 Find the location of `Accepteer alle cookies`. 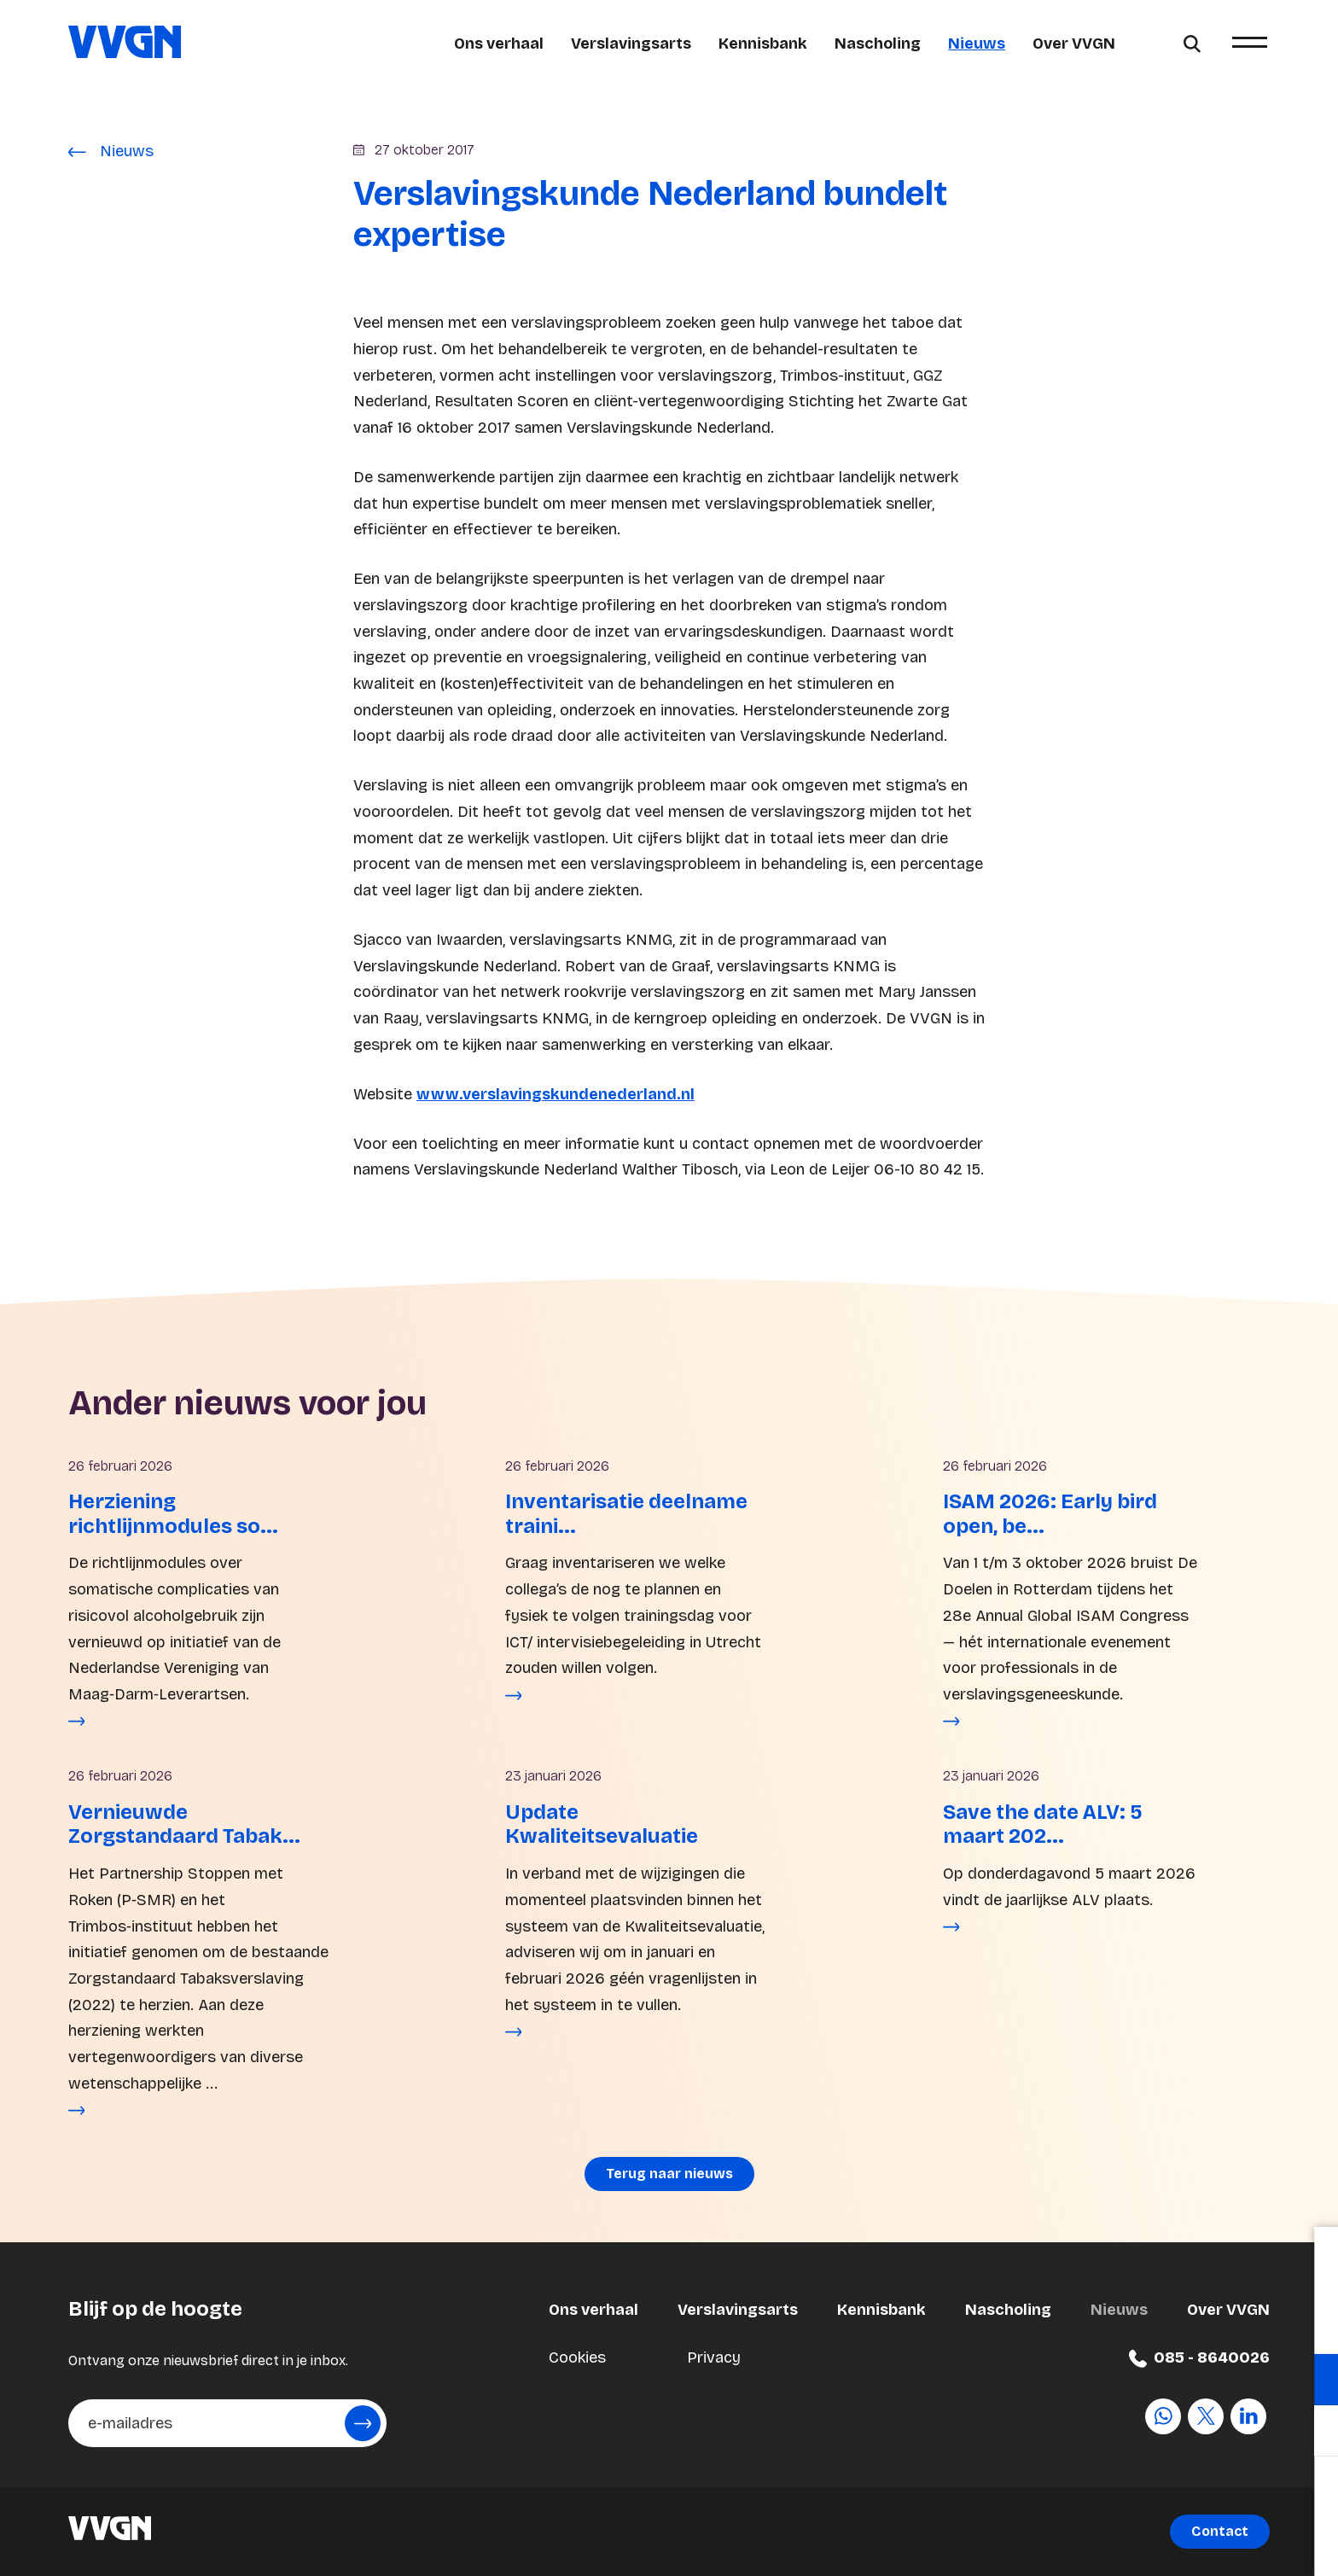

Accepteer alle cookies is located at coordinates (1193, 2494).